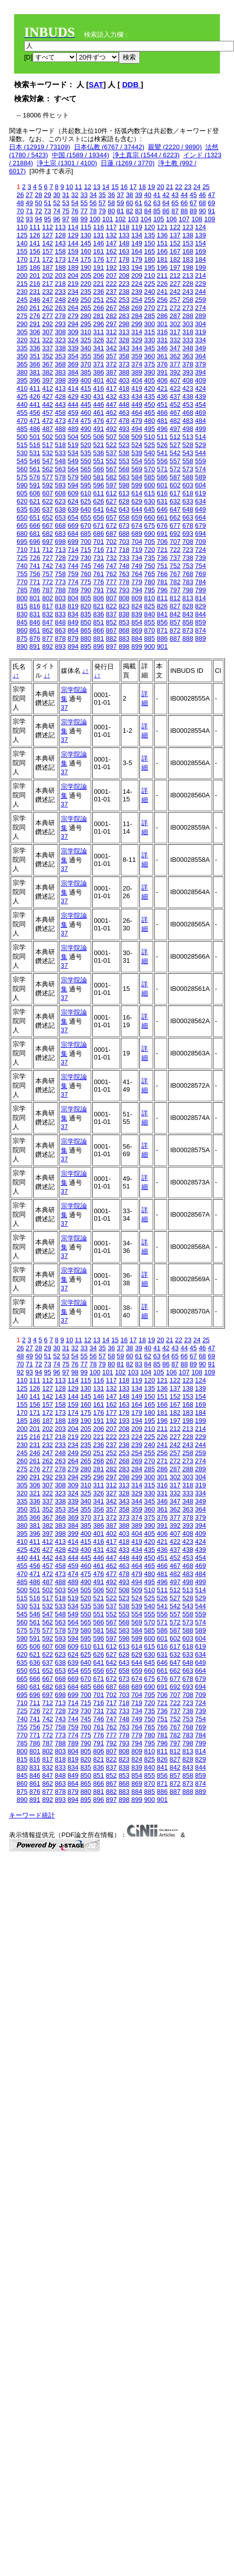 This screenshot has height=2576, width=234. I want to click on 584, so click(136, 477).